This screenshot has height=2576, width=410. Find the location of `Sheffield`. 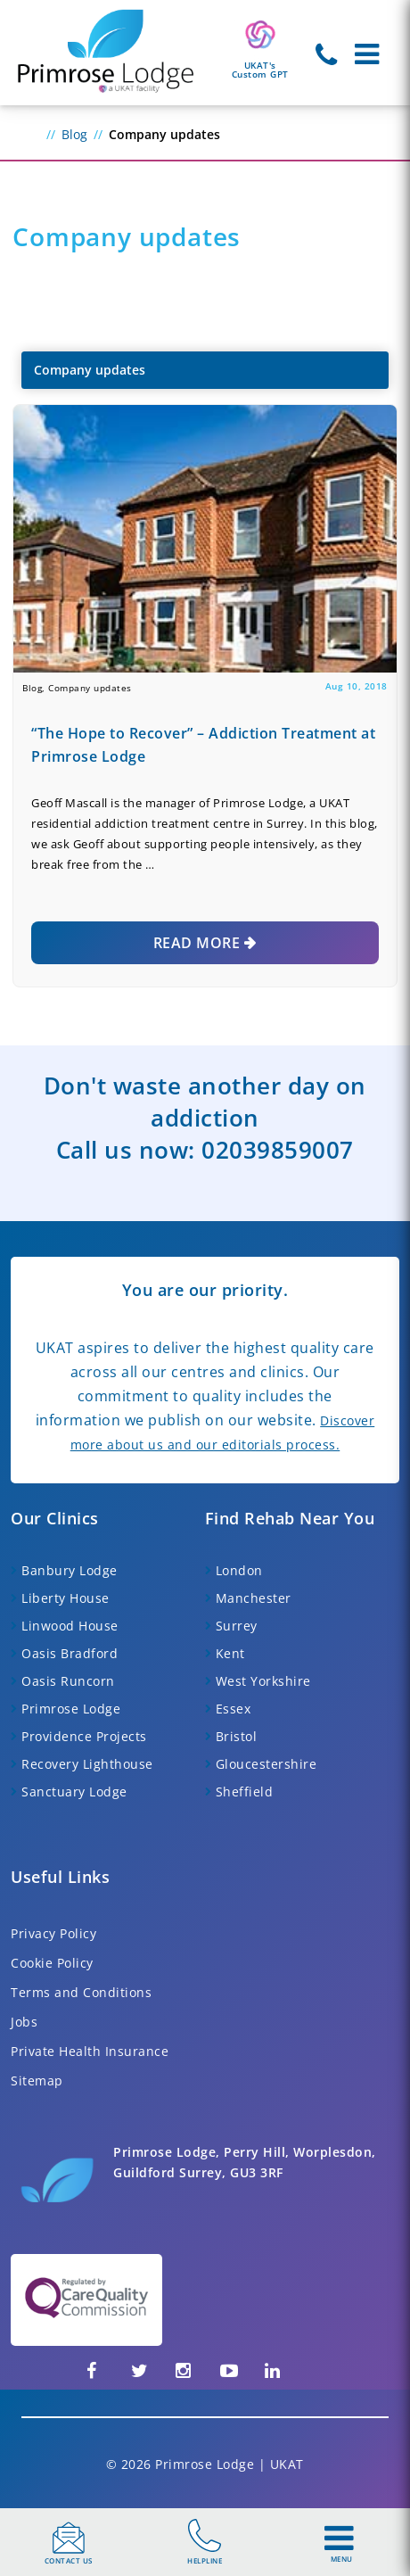

Sheffield is located at coordinates (245, 1791).